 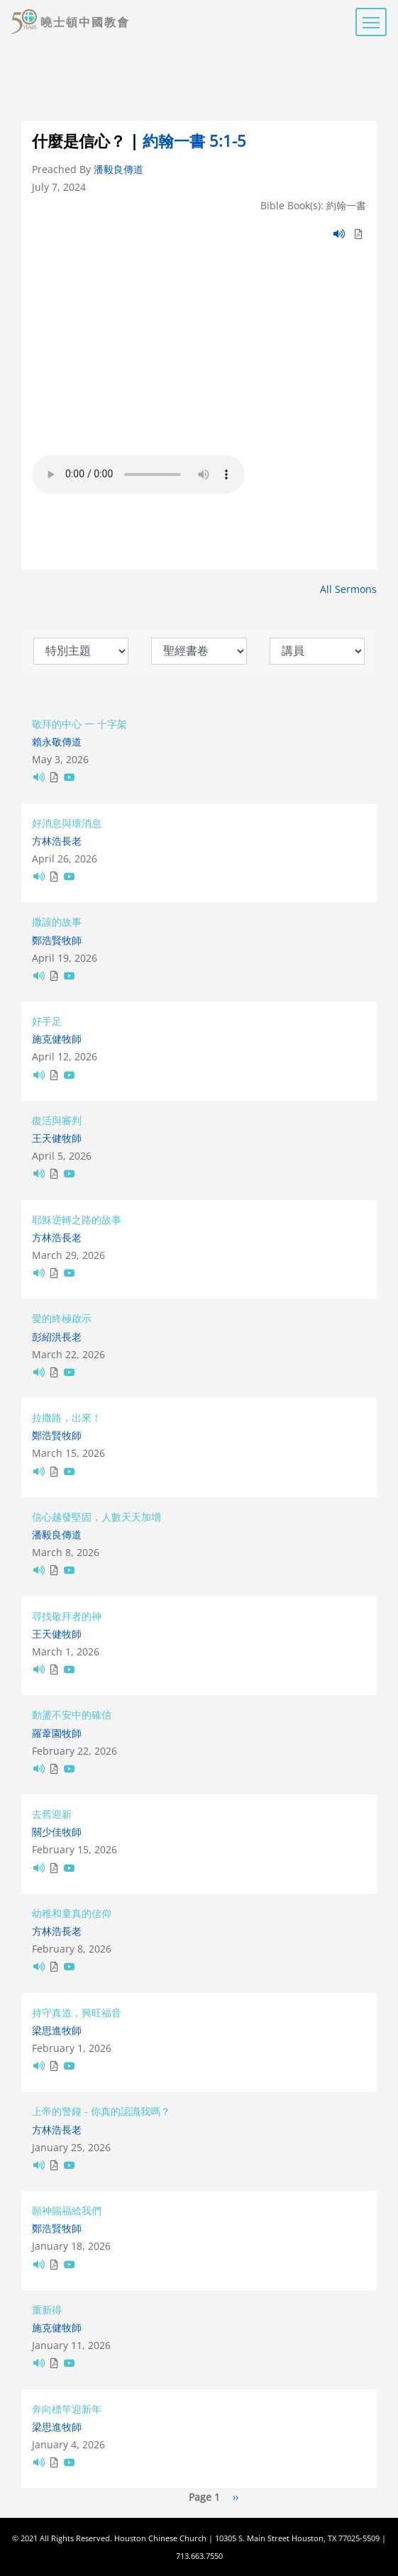 What do you see at coordinates (47, 1021) in the screenshot?
I see `好手足` at bounding box center [47, 1021].